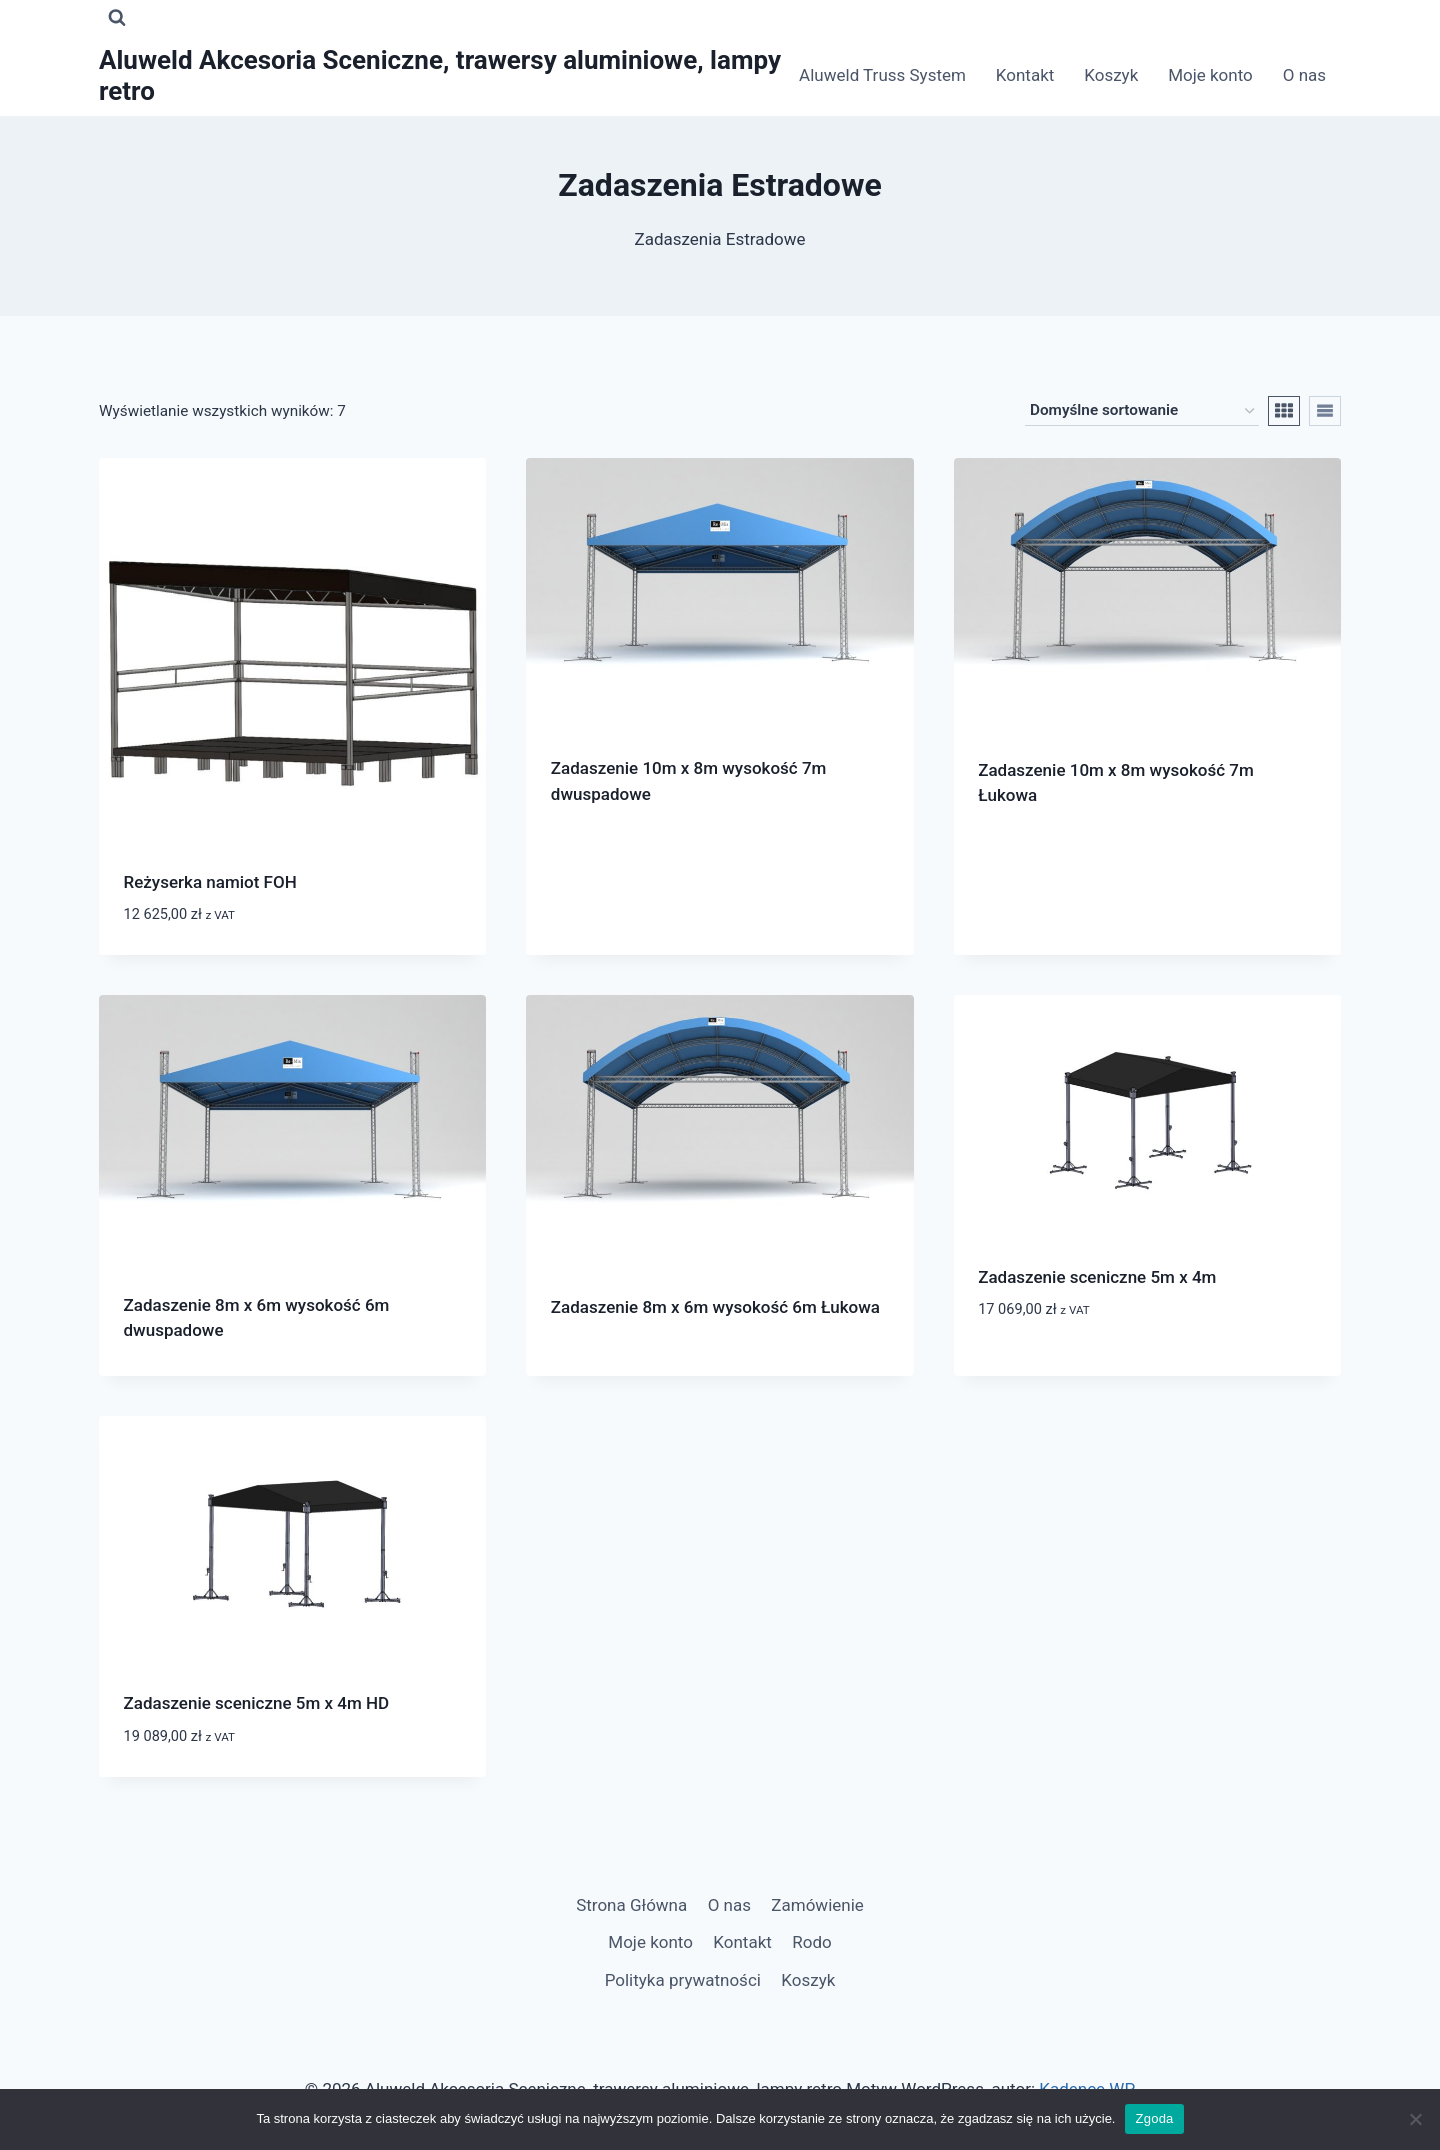 Image resolution: width=1440 pixels, height=2150 pixels. What do you see at coordinates (715, 1307) in the screenshot?
I see `Zadaszenie 8m x 6m wysokość 6m Łukowa` at bounding box center [715, 1307].